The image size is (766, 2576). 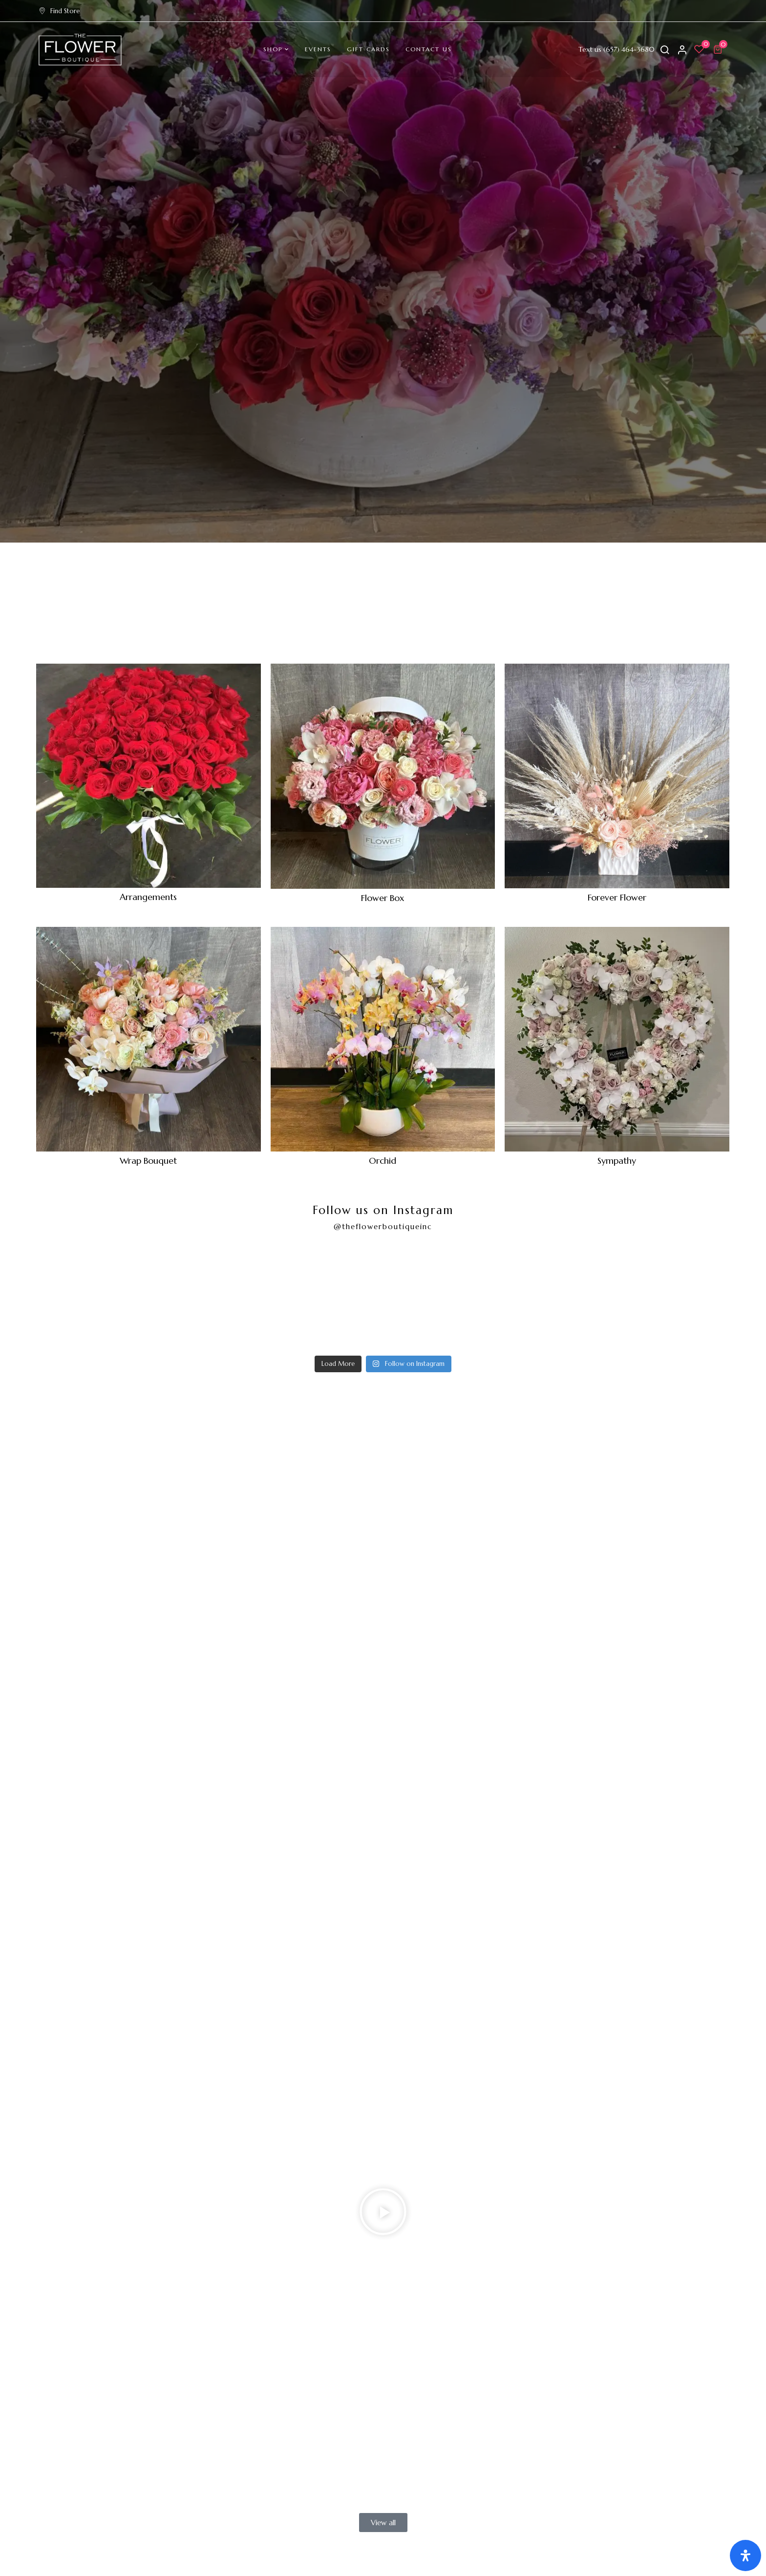 I want to click on Arrangements, so click(x=148, y=896).